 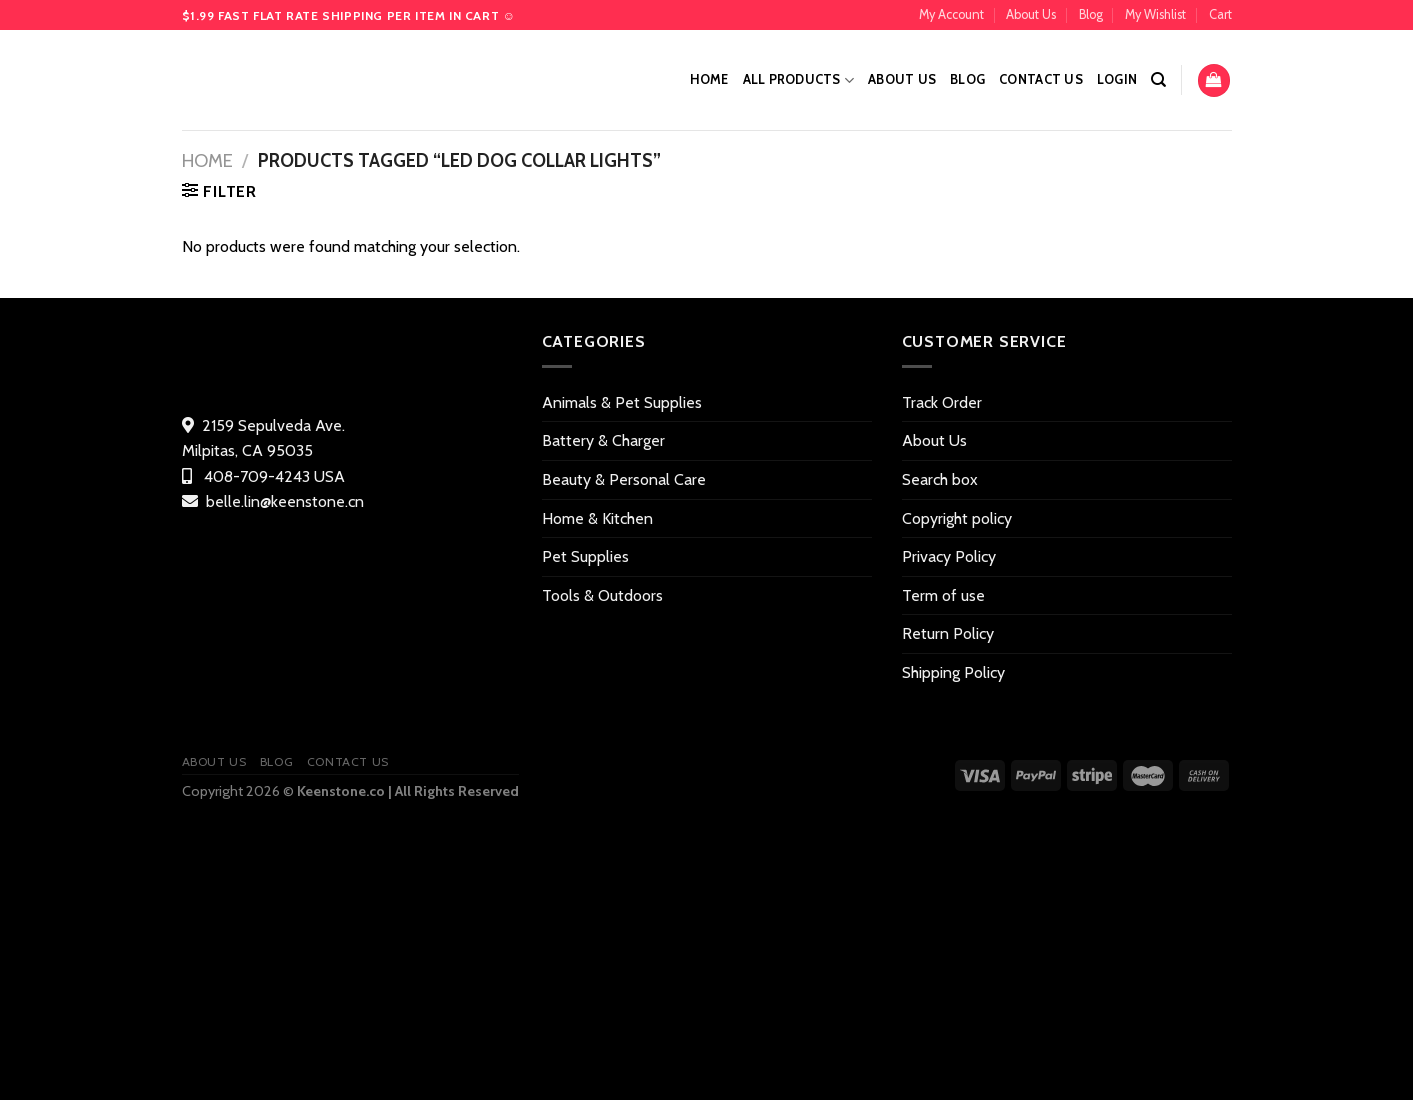 I want to click on Search box, so click(x=940, y=479).